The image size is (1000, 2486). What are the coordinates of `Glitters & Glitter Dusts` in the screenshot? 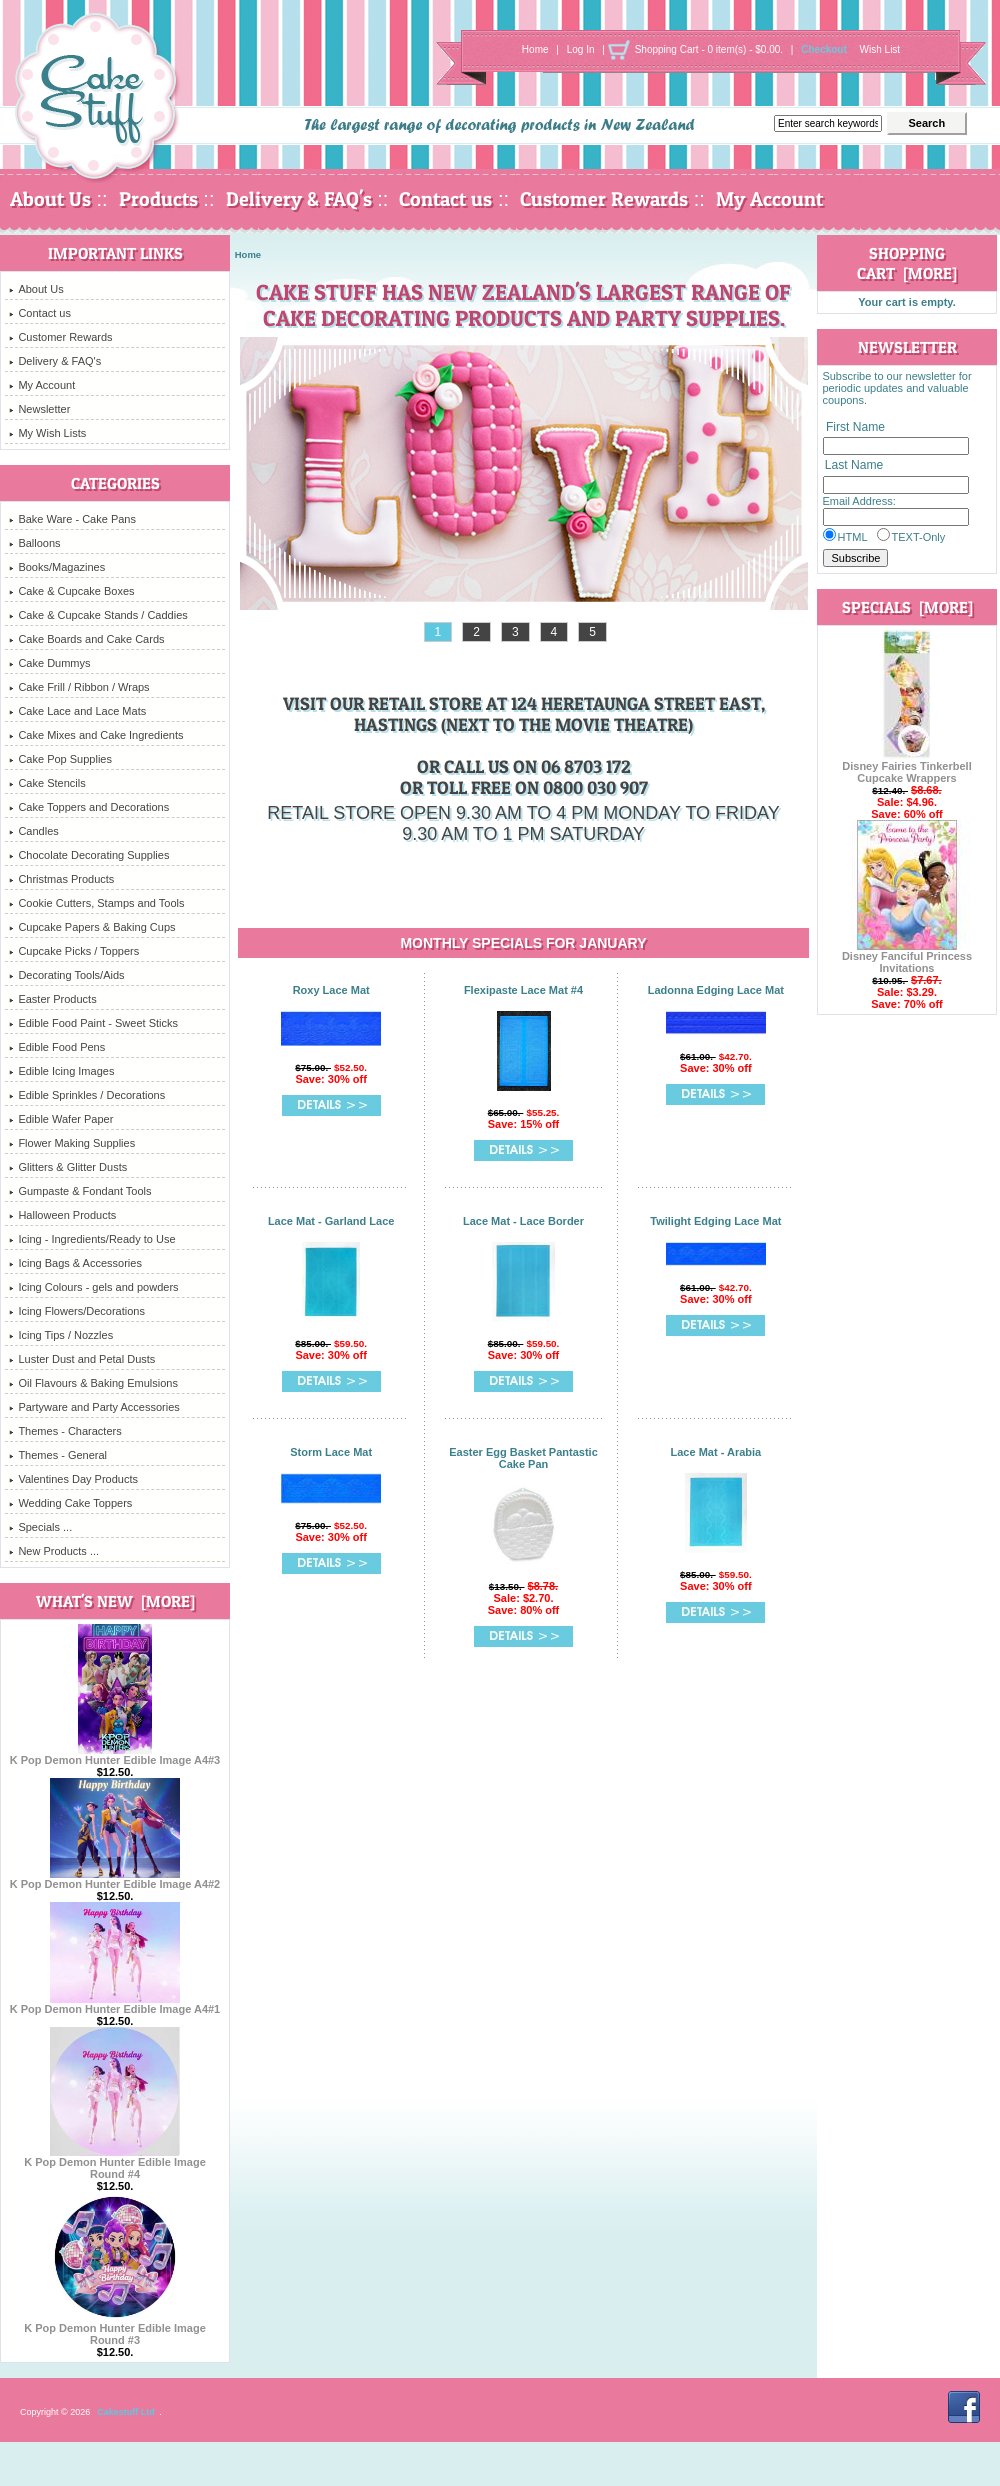 It's located at (68, 1167).